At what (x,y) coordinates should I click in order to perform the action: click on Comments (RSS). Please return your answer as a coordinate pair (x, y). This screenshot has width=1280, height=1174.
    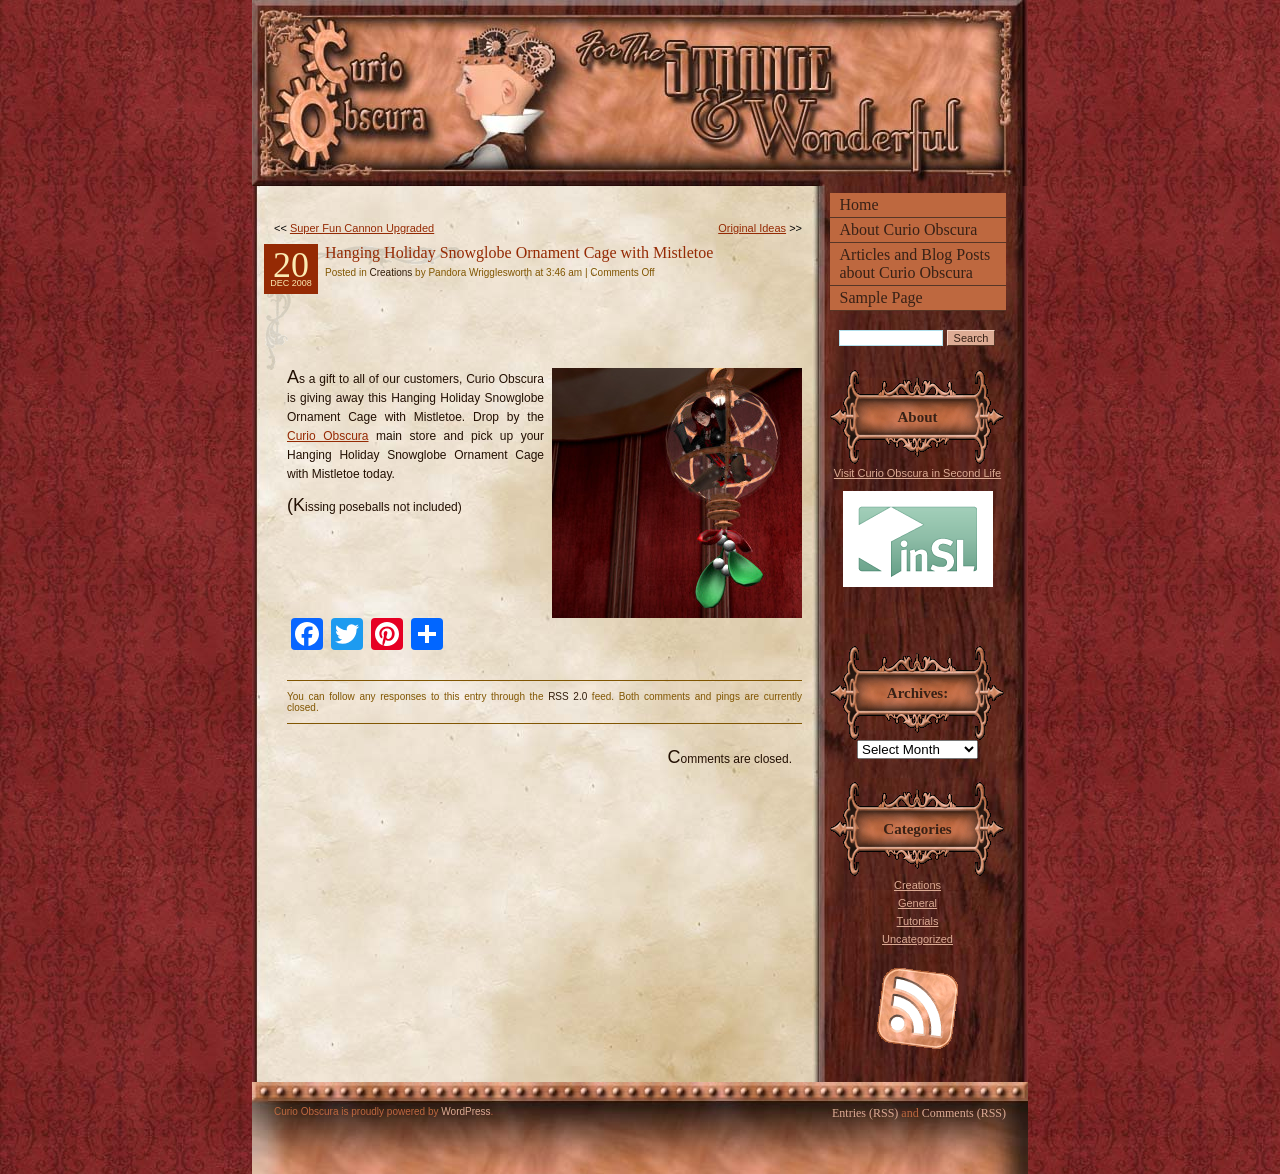
    Looking at the image, I should click on (964, 1113).